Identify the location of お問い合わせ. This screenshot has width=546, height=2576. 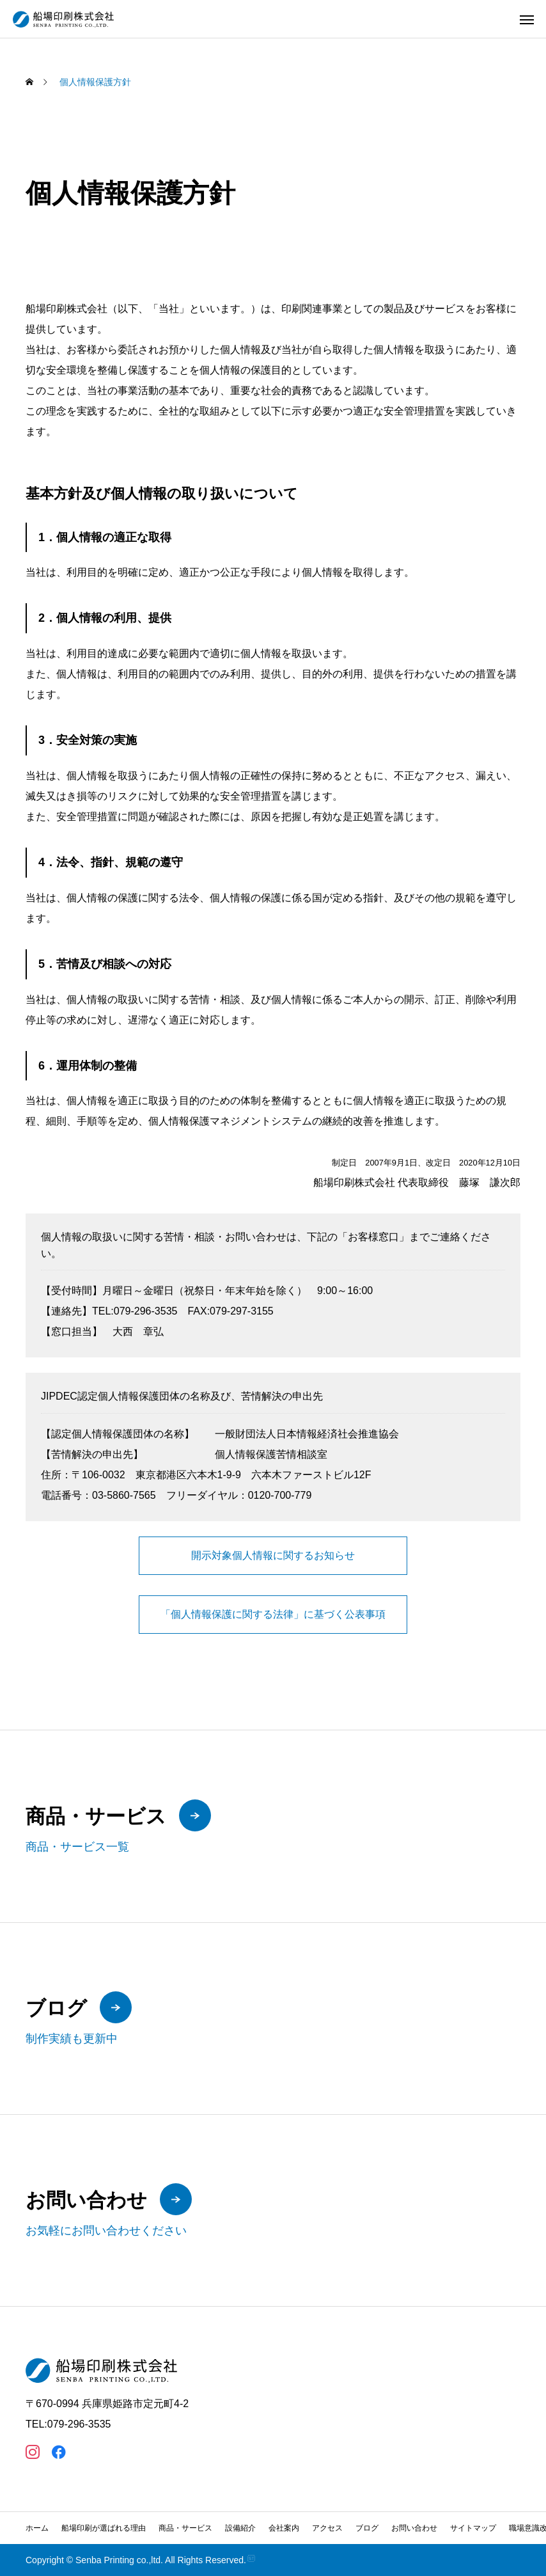
(414, 2528).